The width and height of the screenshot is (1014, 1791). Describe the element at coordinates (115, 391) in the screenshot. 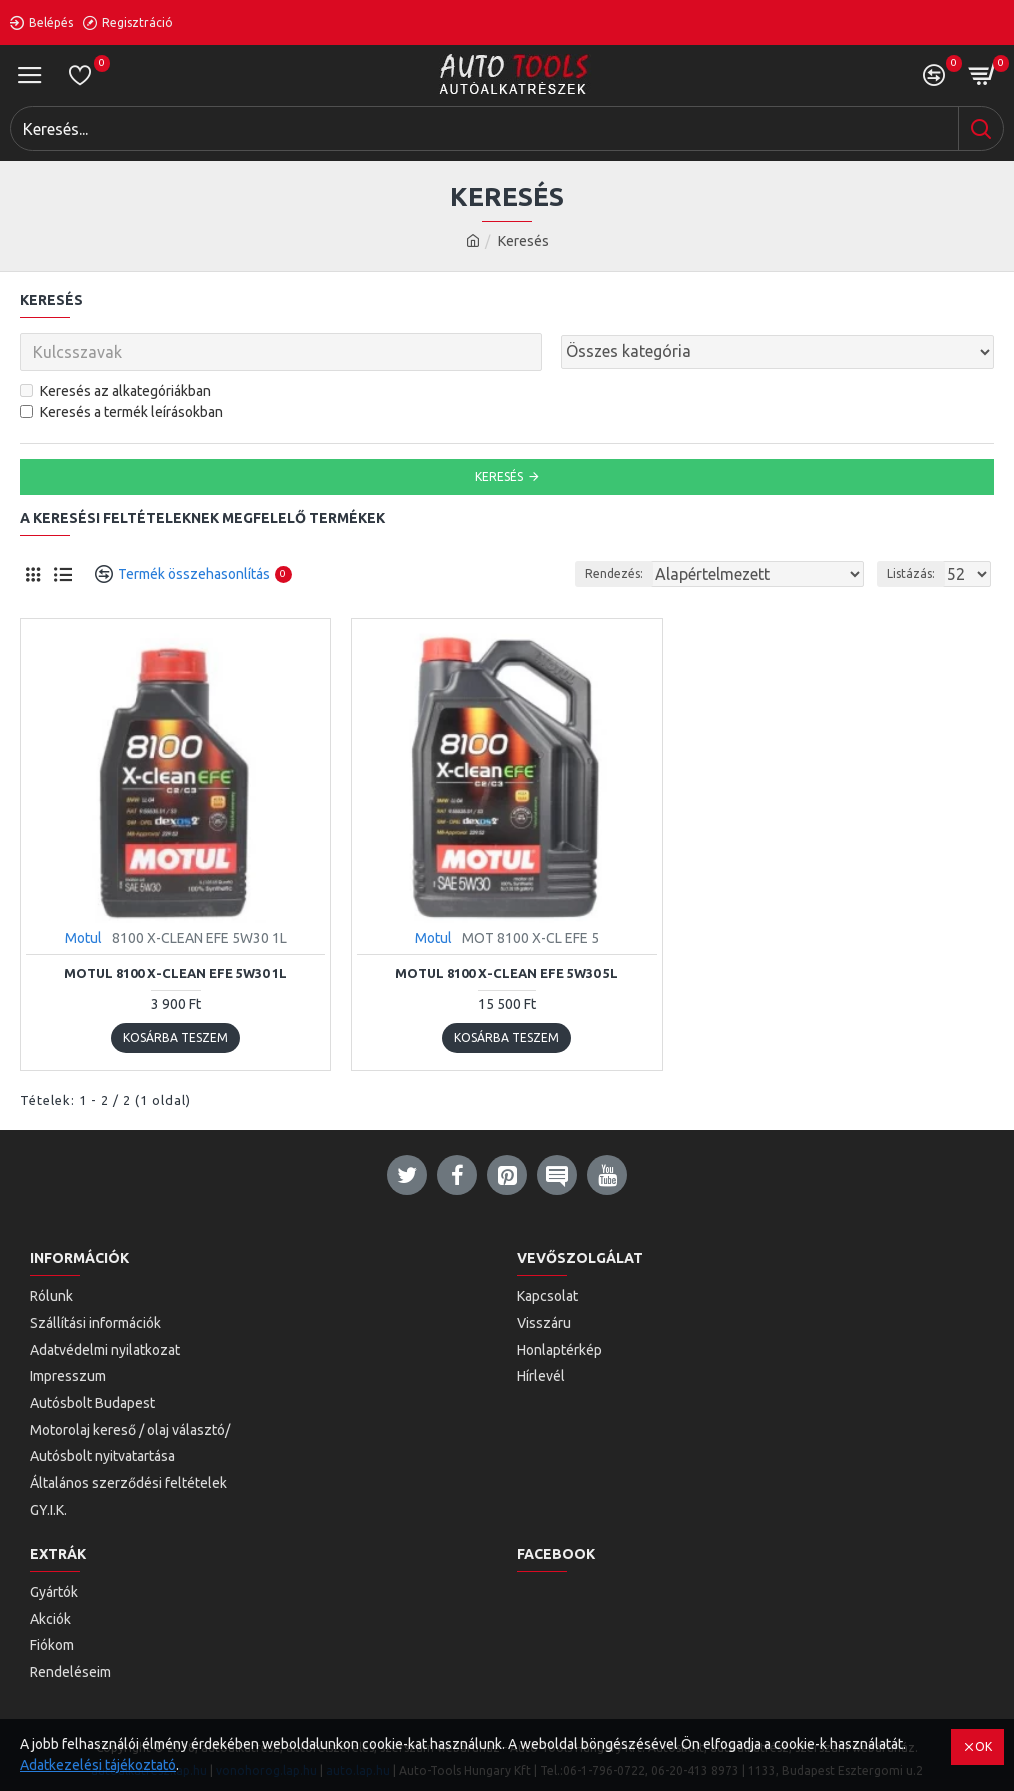

I see `Keresés az alkategóriákban` at that location.